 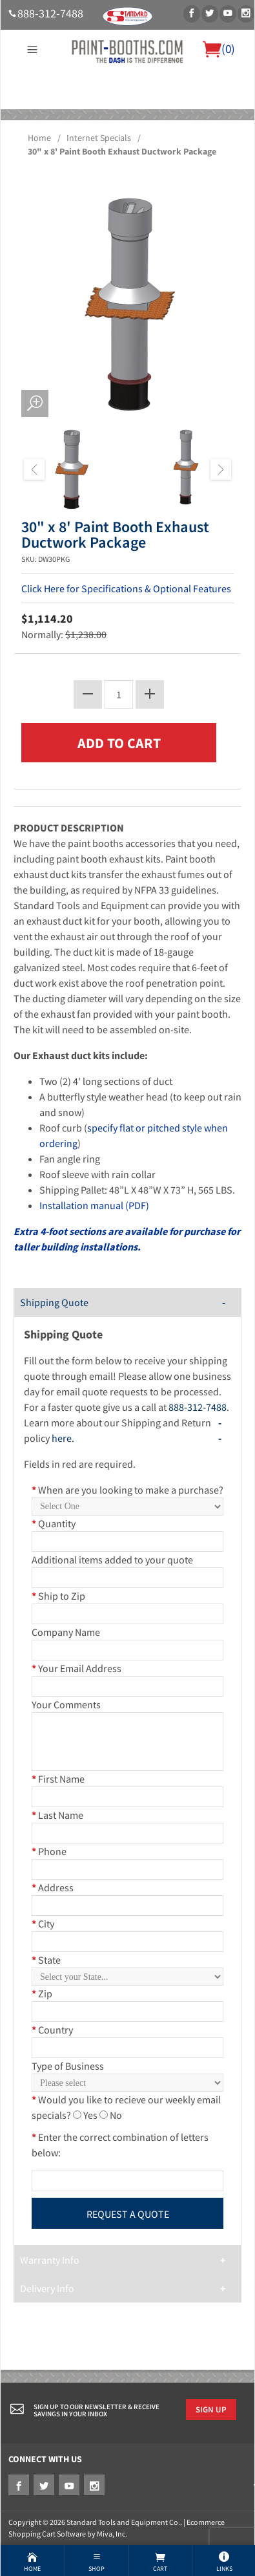 I want to click on Phone, so click(x=49, y=1851).